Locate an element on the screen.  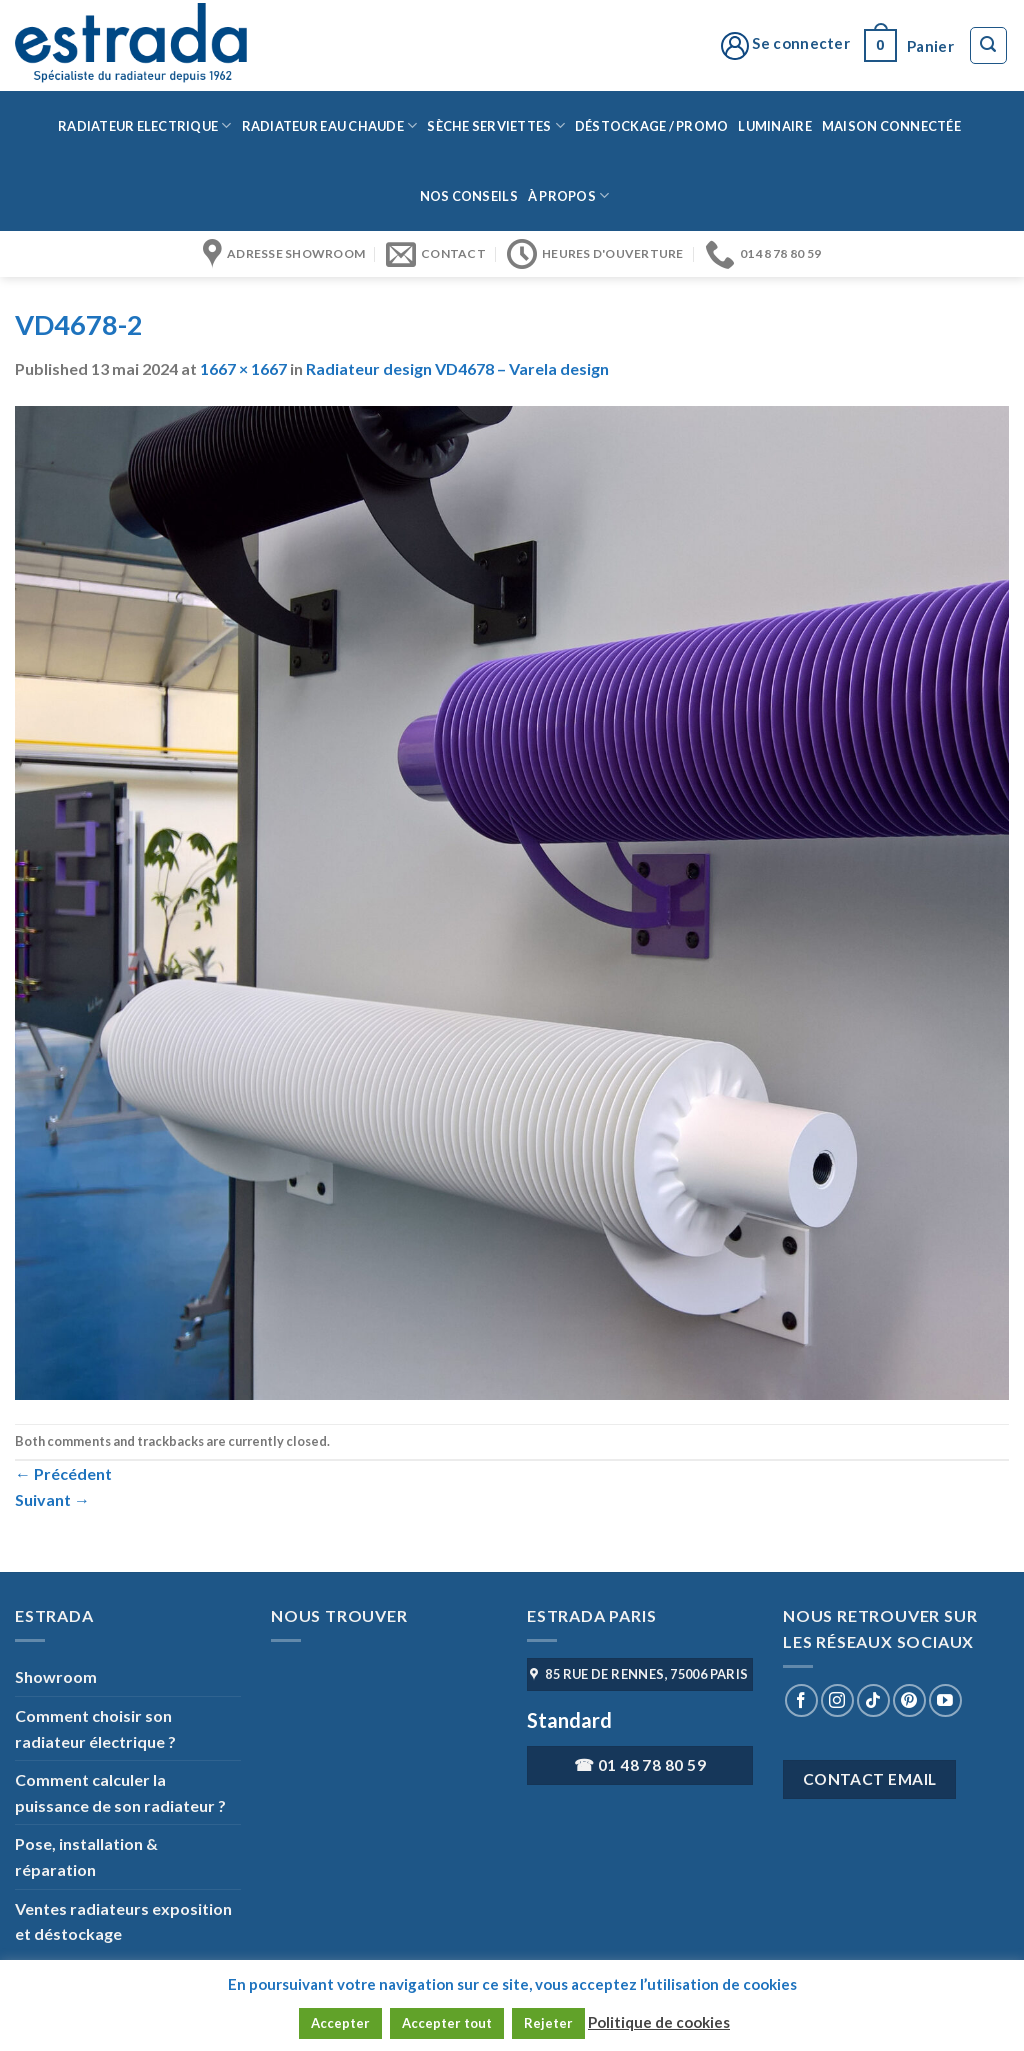
[Nous suivre sur Pinterest] is located at coordinates (909, 1700).